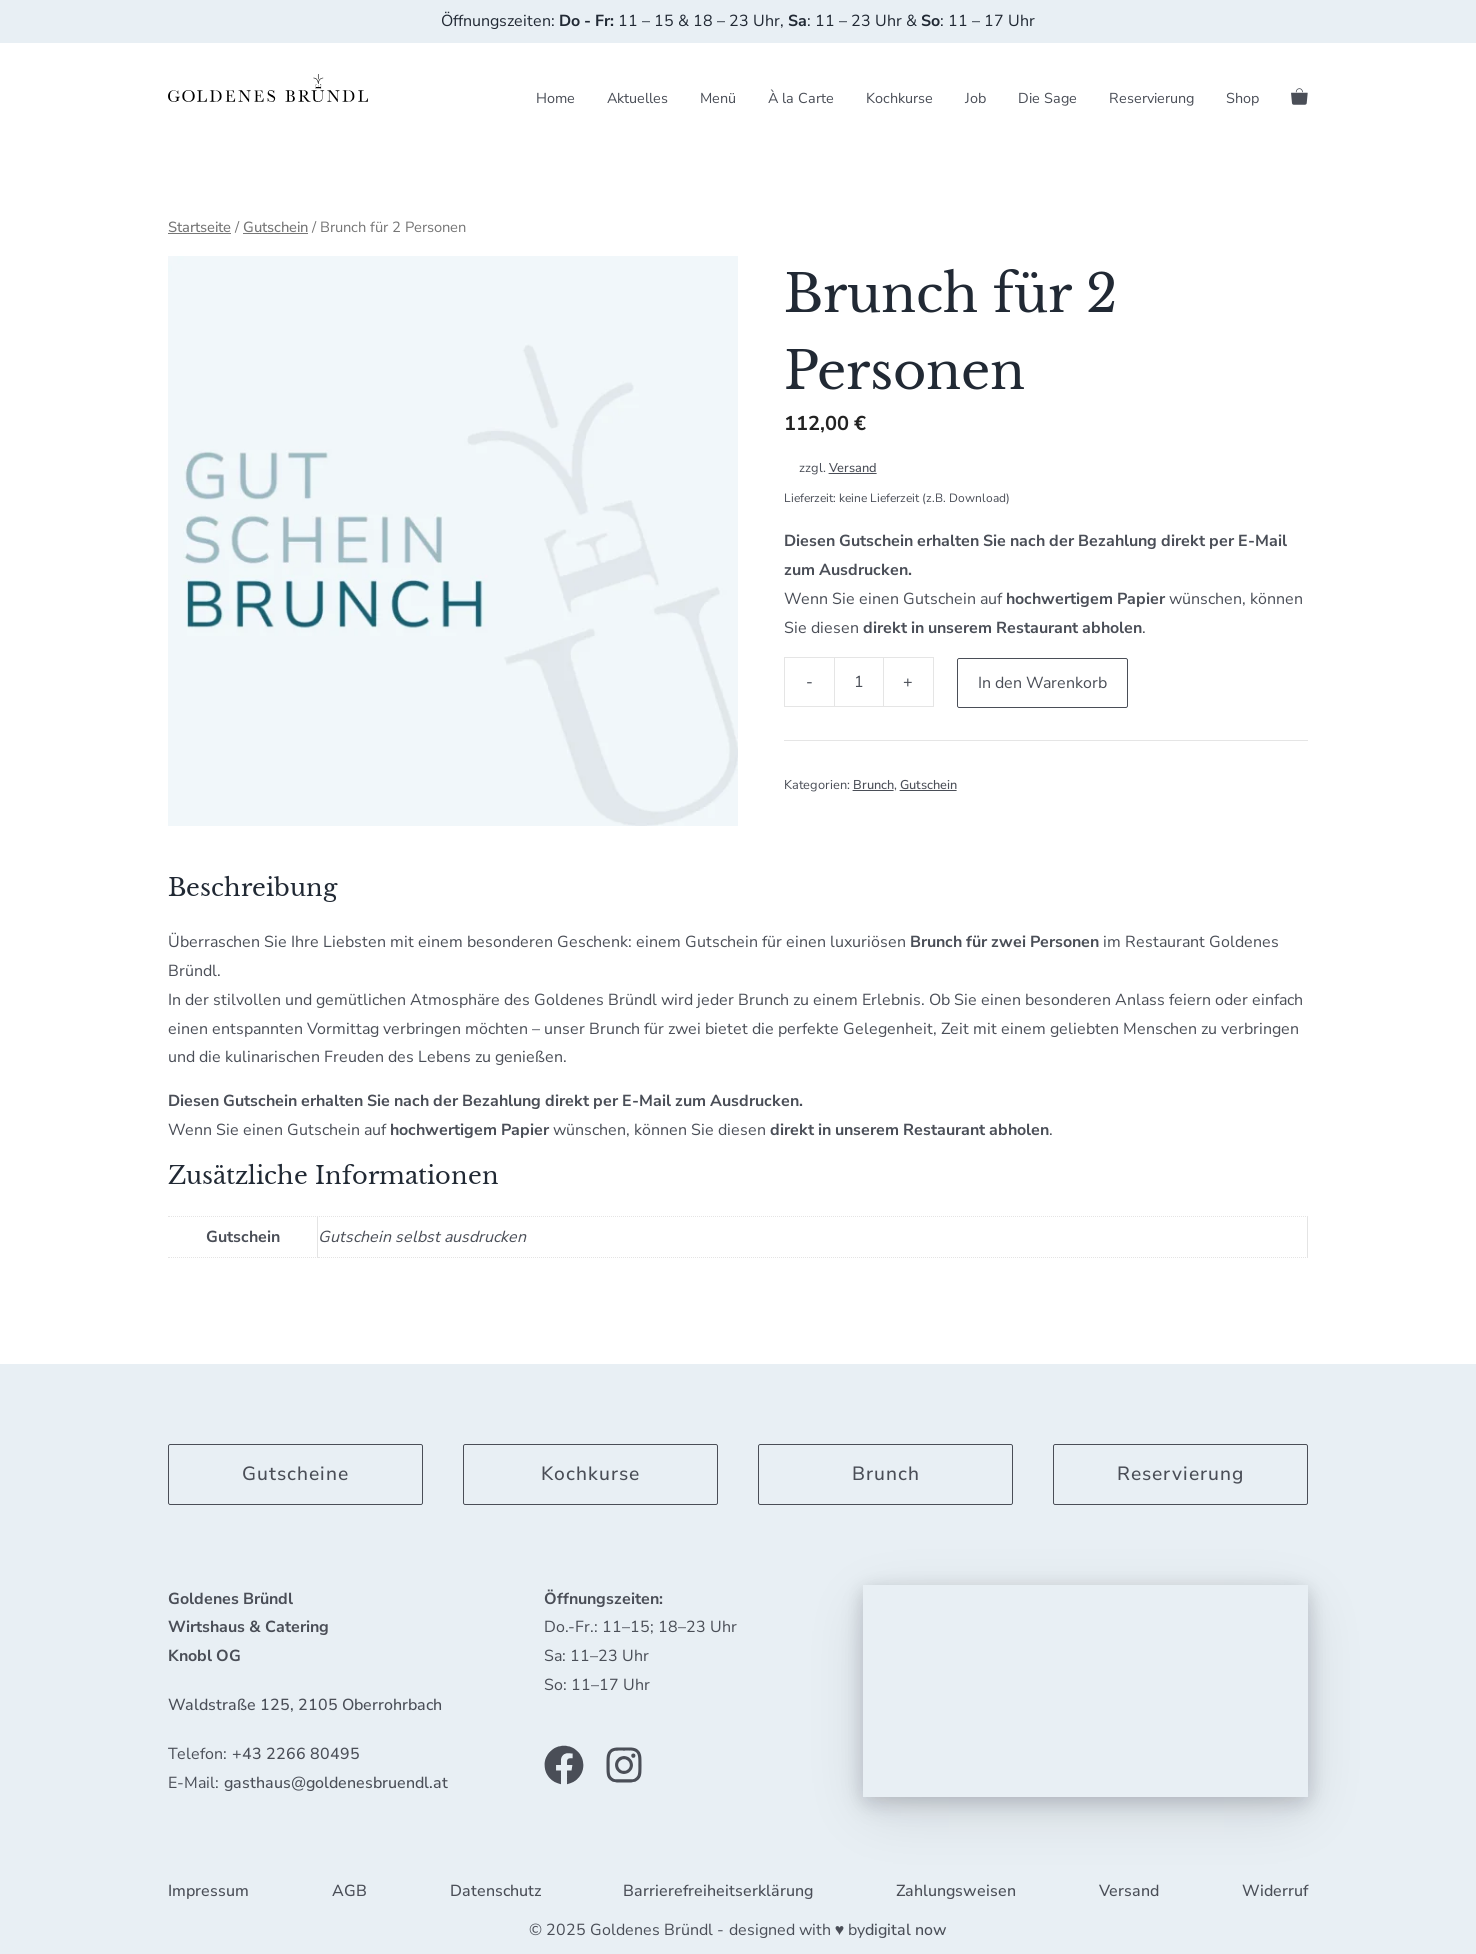 The image size is (1476, 1954). What do you see at coordinates (1242, 98) in the screenshot?
I see `Shop` at bounding box center [1242, 98].